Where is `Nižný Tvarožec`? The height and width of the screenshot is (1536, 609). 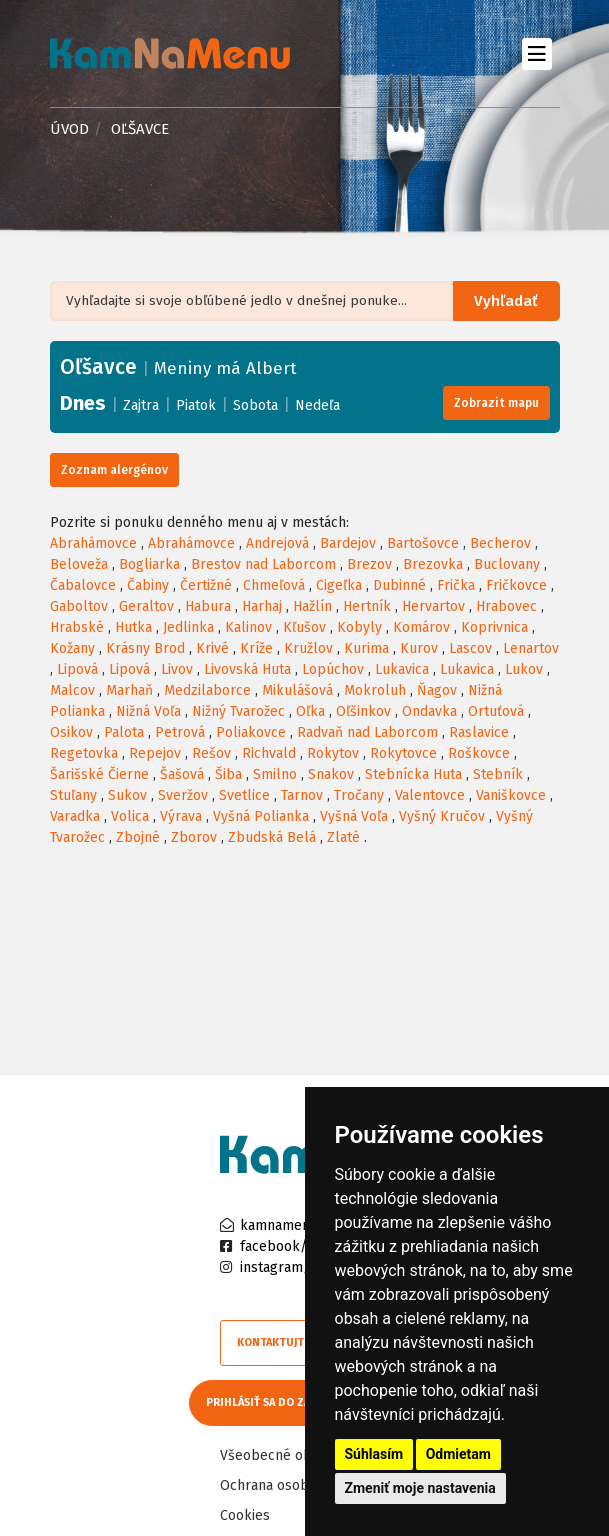
Nižný Tvarožec is located at coordinates (238, 711).